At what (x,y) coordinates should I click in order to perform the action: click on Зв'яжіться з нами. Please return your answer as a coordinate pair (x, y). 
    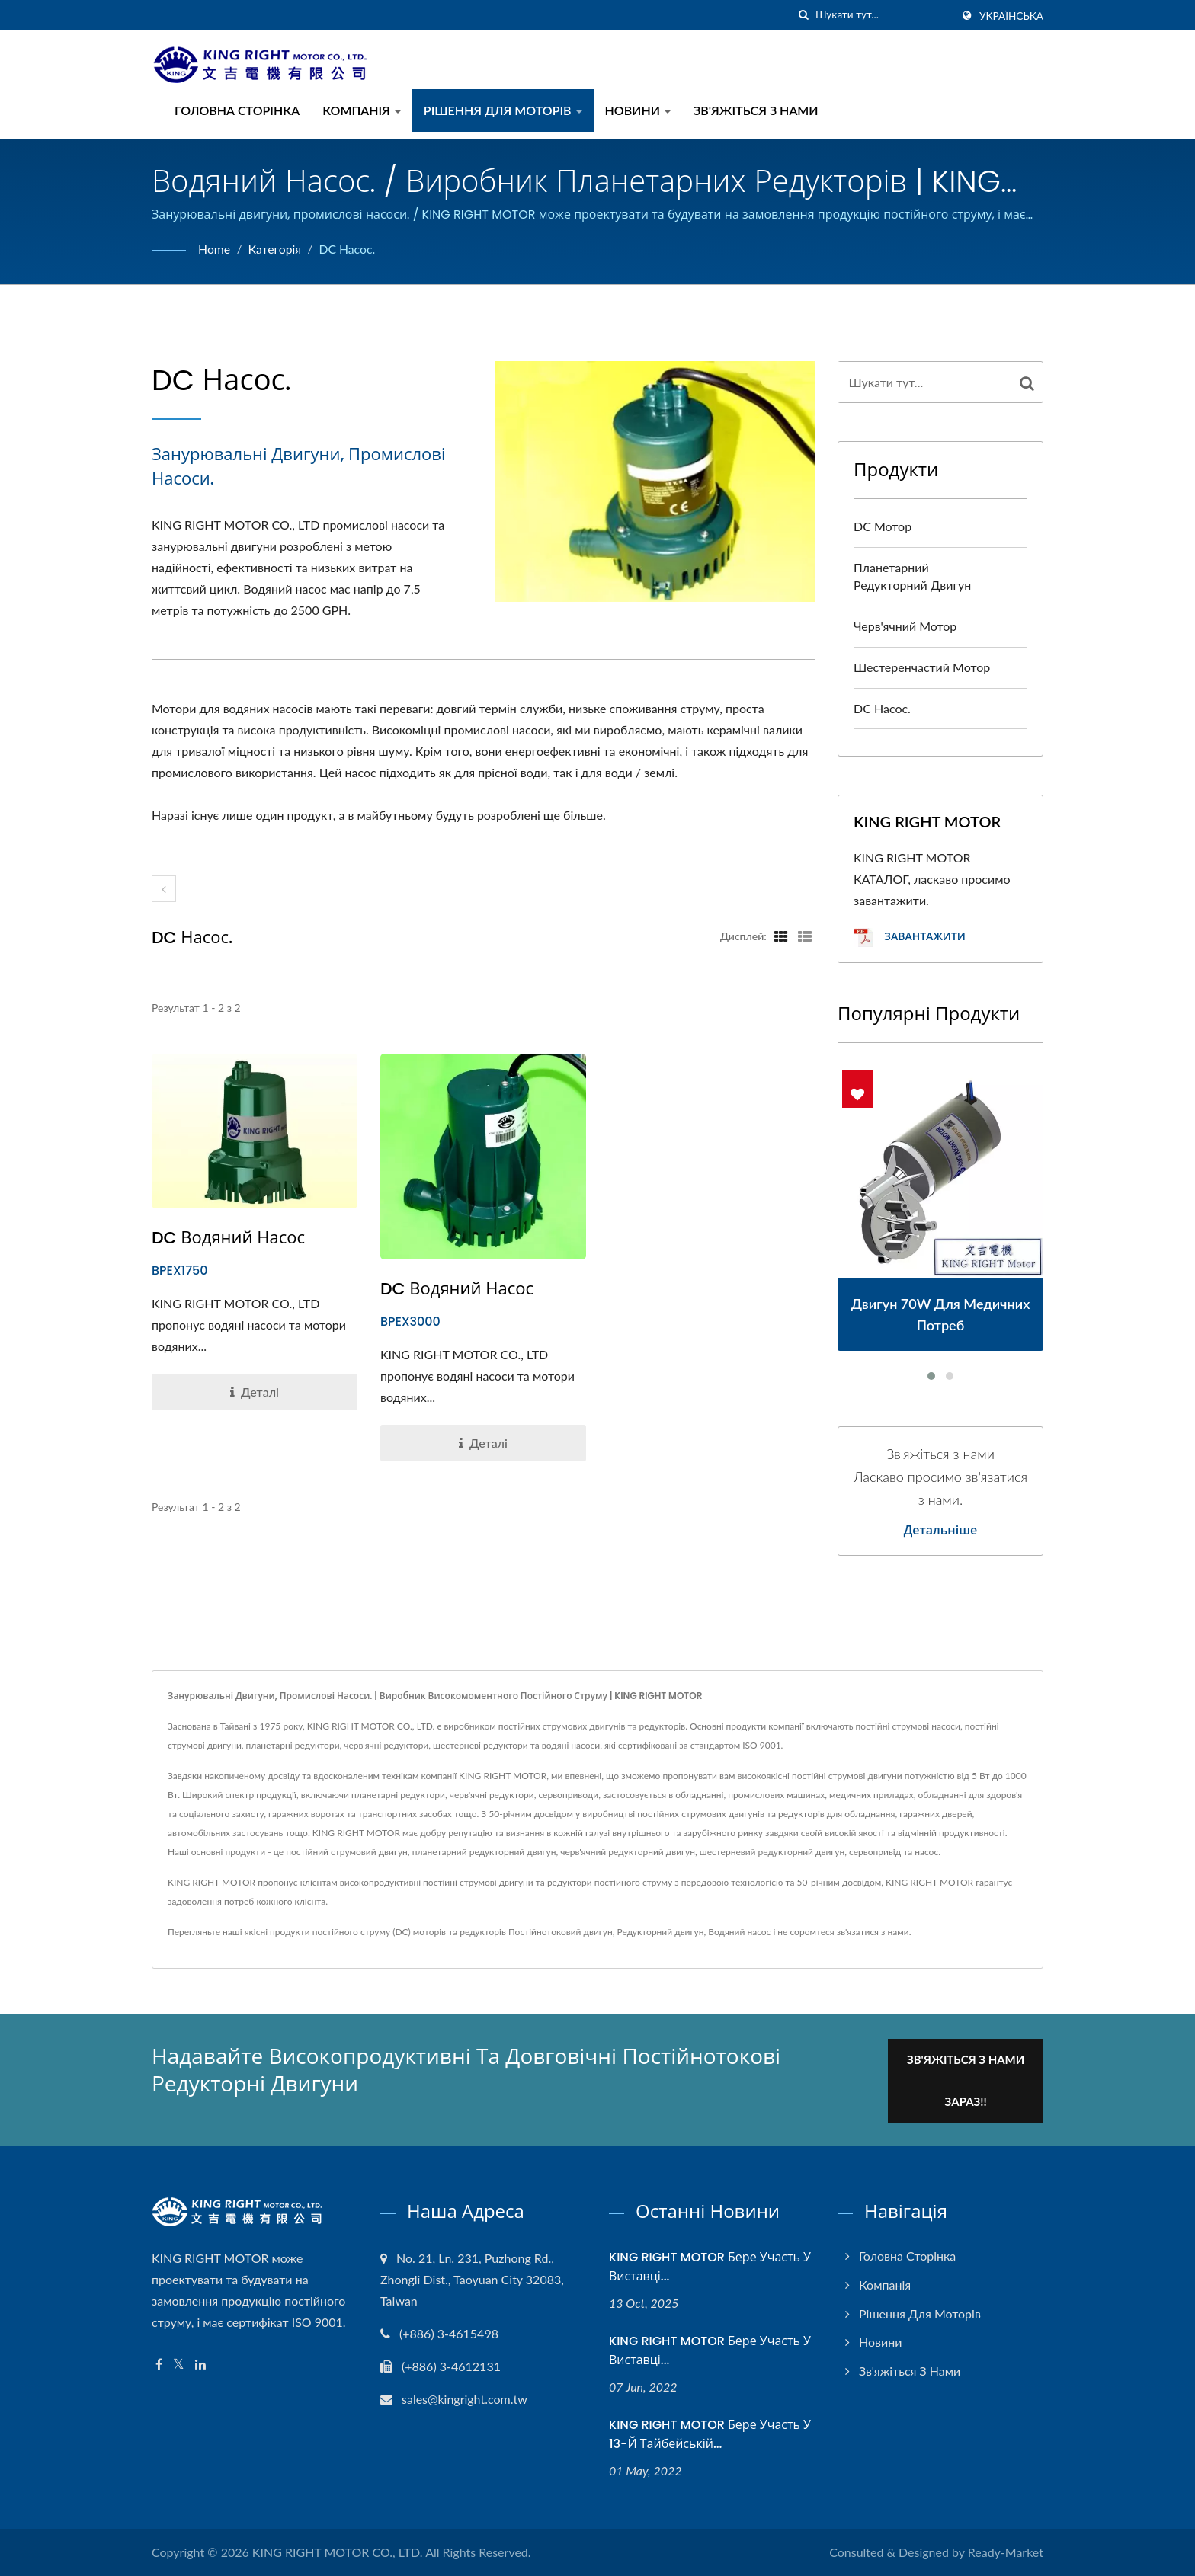
    Looking at the image, I should click on (756, 110).